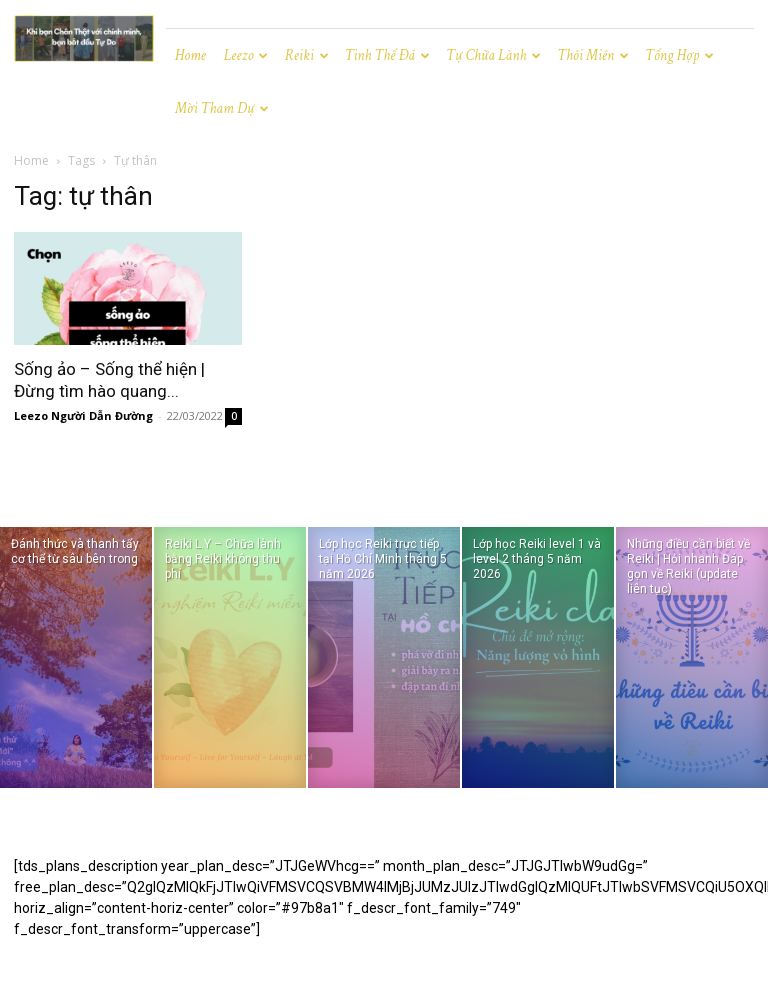 This screenshot has height=985, width=768. Describe the element at coordinates (83, 415) in the screenshot. I see `Leezo Người Dẫn Đường` at that location.